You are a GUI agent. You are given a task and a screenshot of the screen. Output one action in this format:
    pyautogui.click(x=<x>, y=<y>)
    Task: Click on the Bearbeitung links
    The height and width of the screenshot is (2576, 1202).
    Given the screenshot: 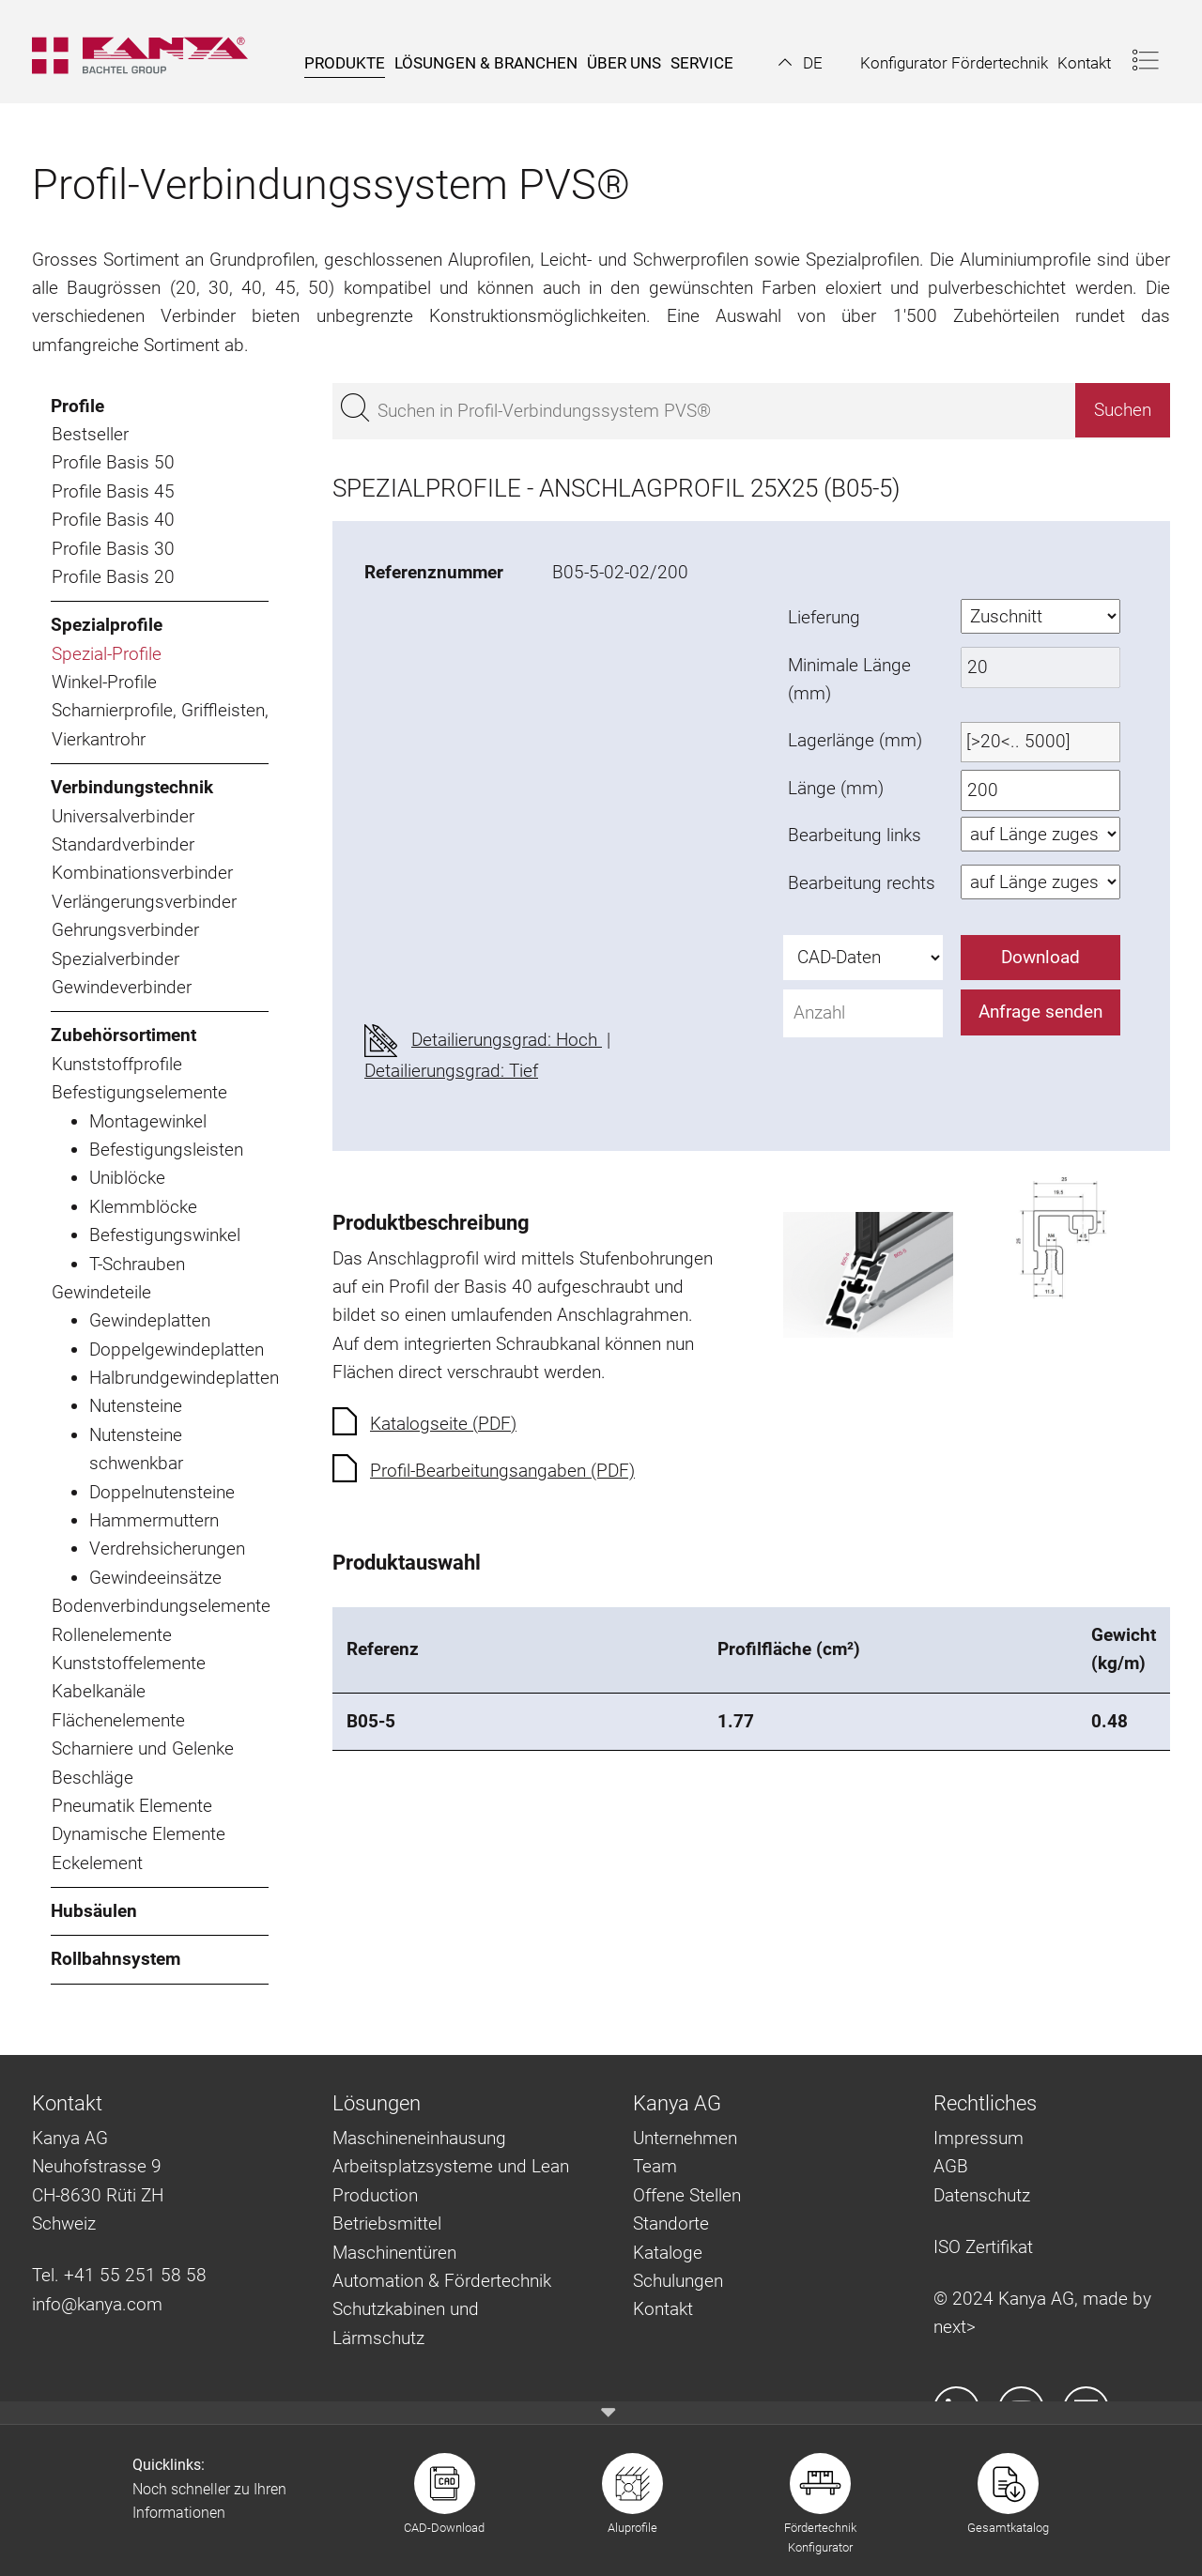 What is the action you would take?
    pyautogui.click(x=854, y=835)
    